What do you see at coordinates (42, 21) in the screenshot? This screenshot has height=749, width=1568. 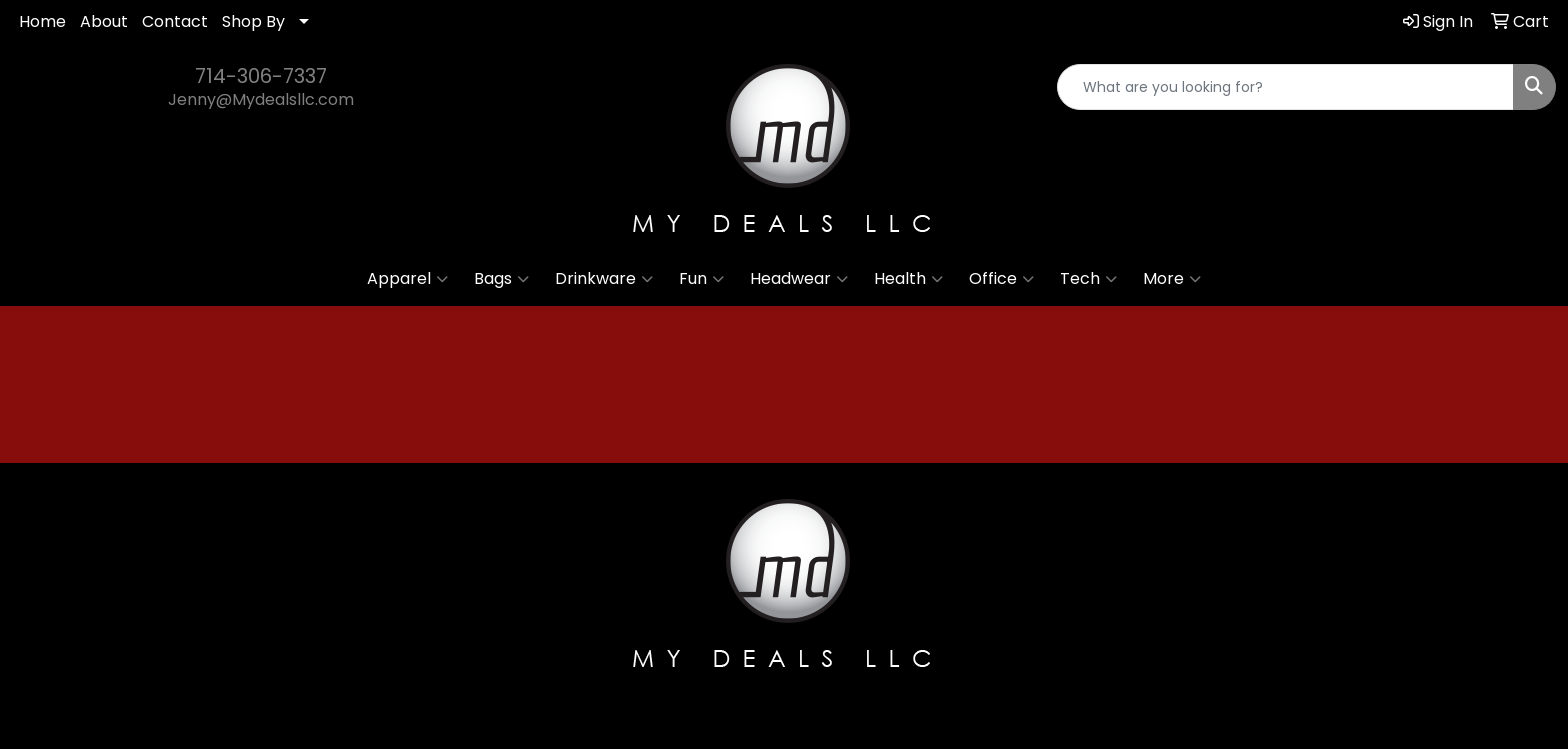 I see `Home` at bounding box center [42, 21].